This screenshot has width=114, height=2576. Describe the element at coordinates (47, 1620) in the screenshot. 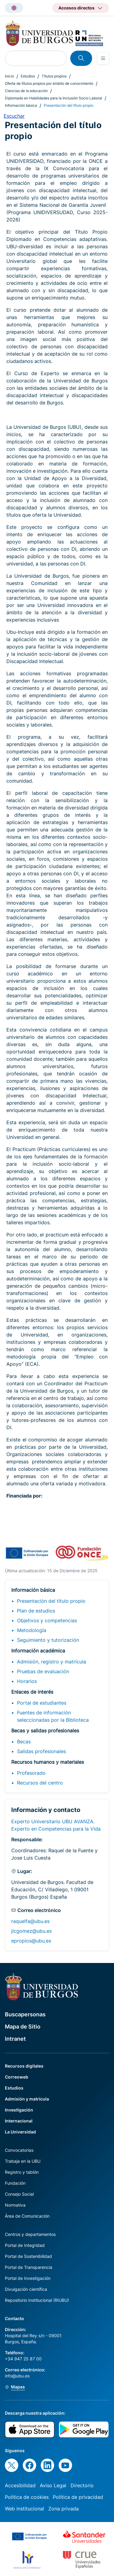

I see `Objetivos y competencias` at that location.